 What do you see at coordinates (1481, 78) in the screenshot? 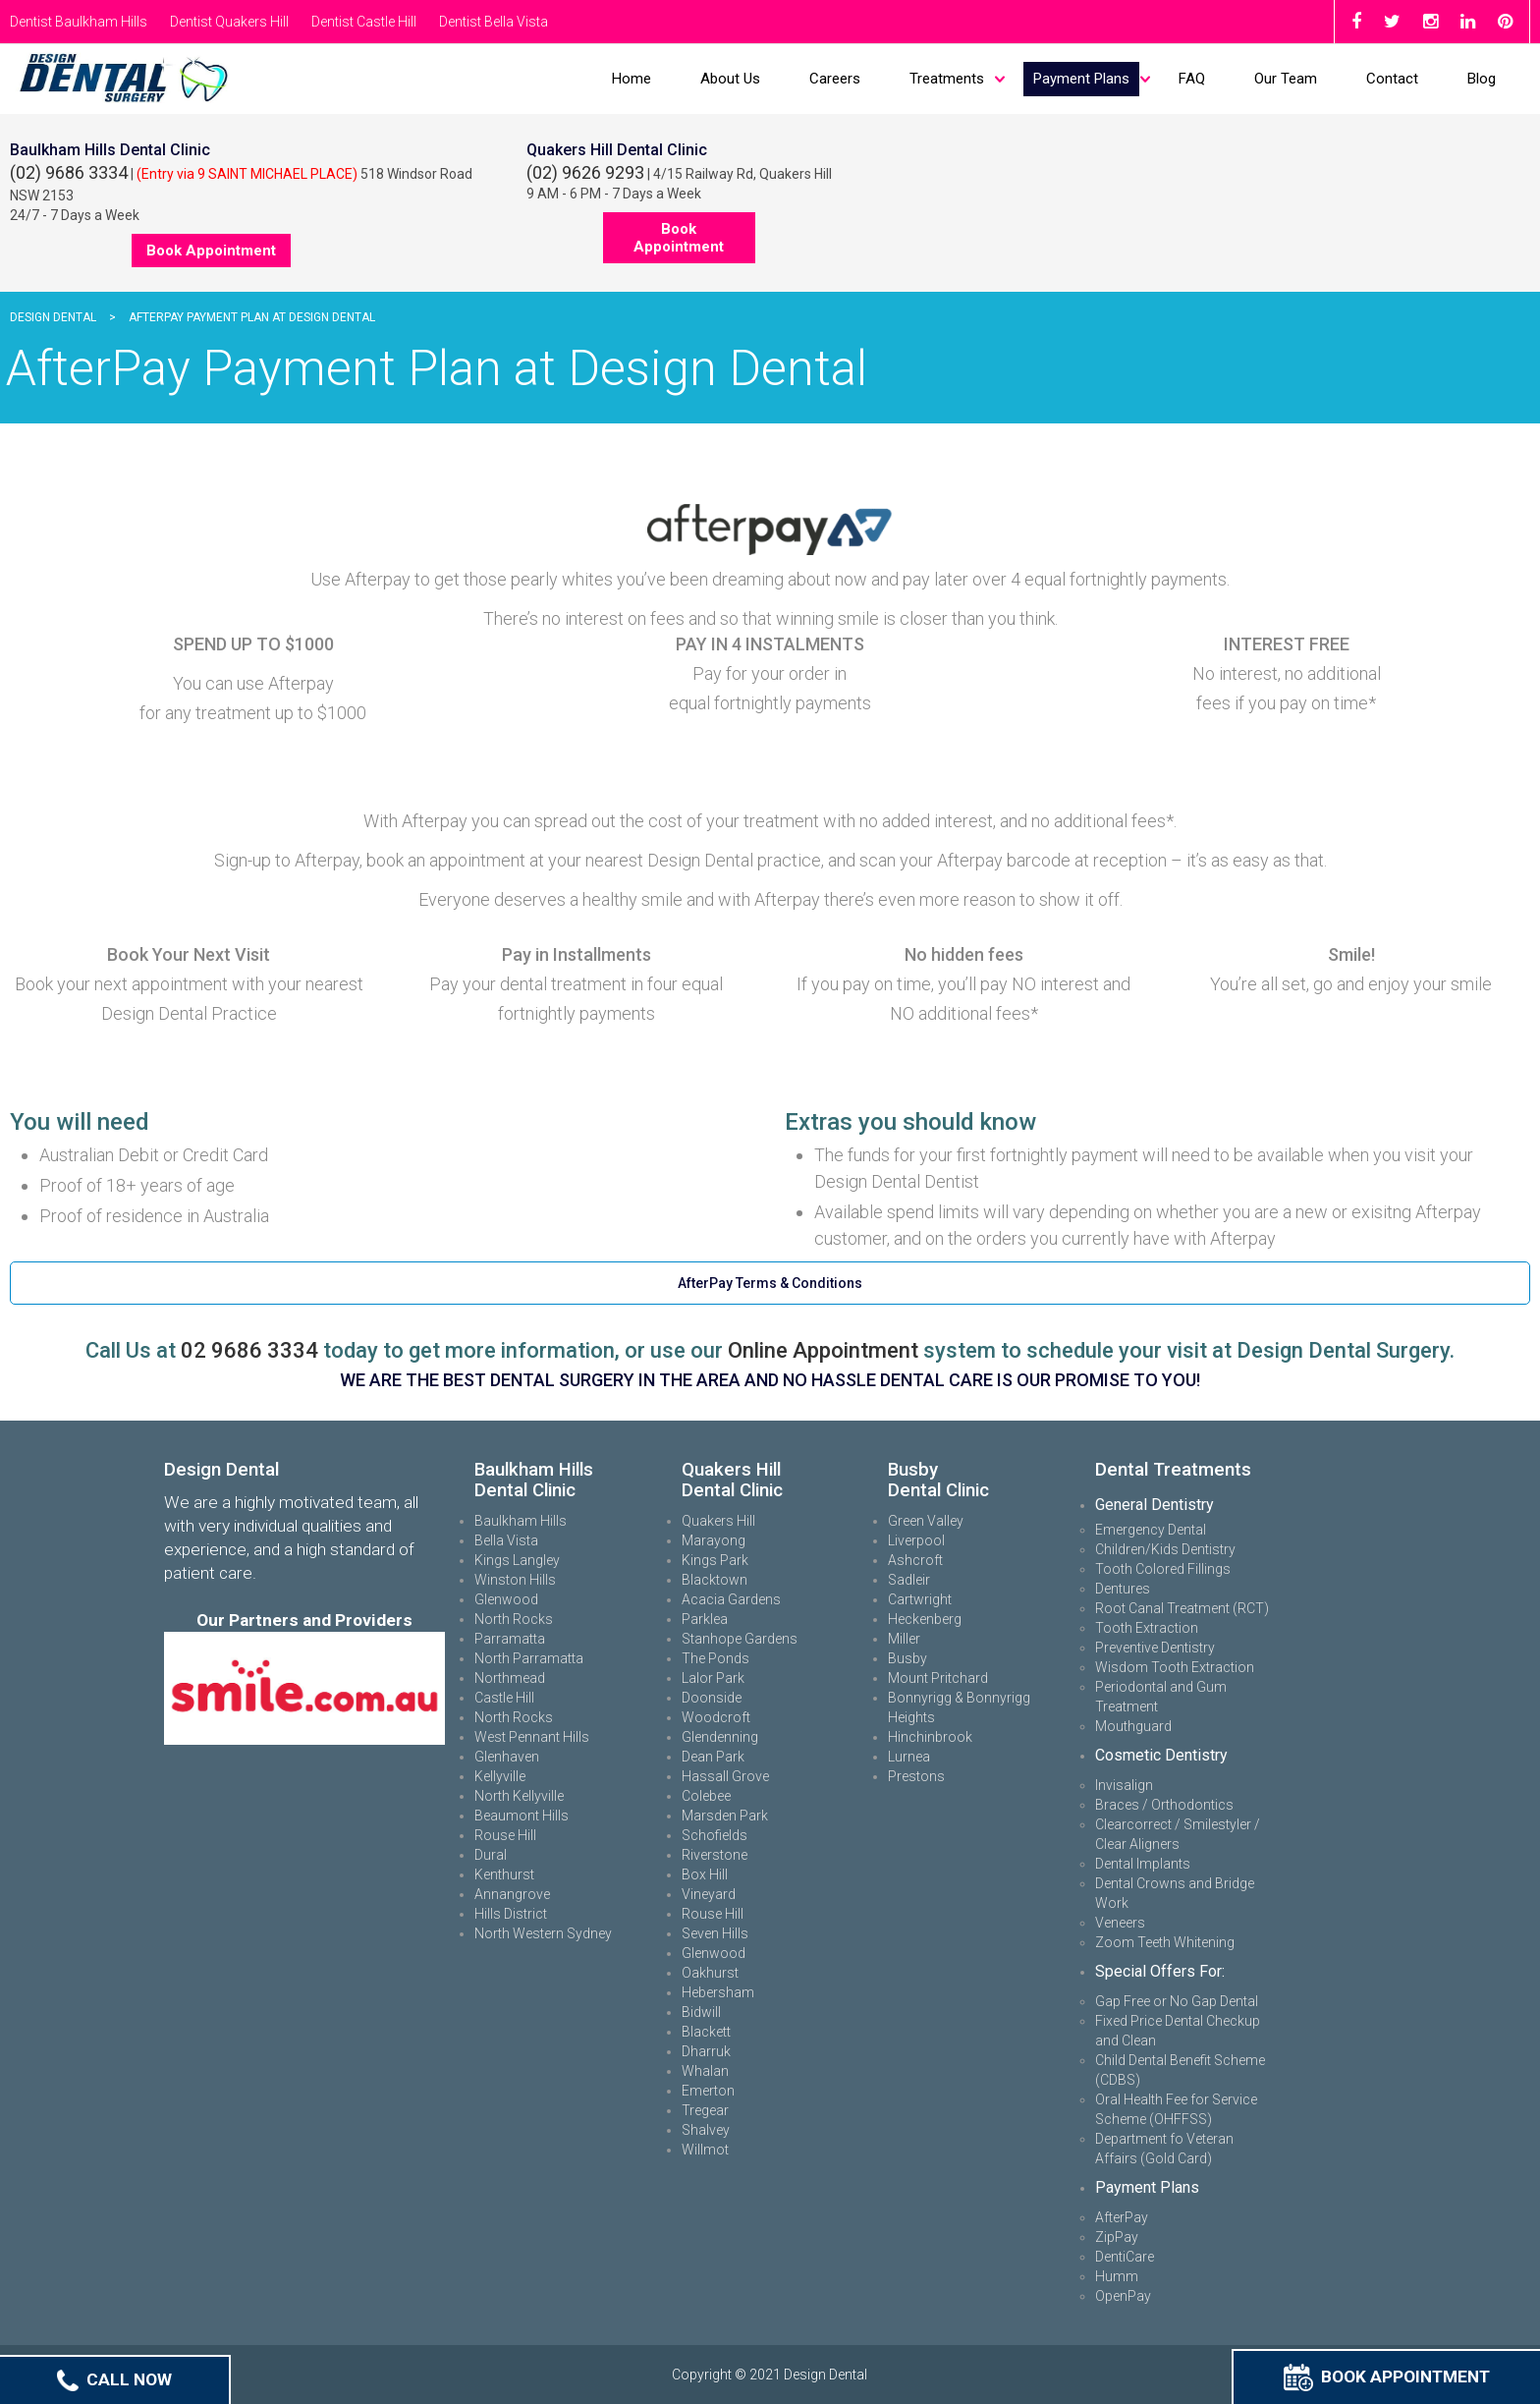
I see `Blog` at bounding box center [1481, 78].